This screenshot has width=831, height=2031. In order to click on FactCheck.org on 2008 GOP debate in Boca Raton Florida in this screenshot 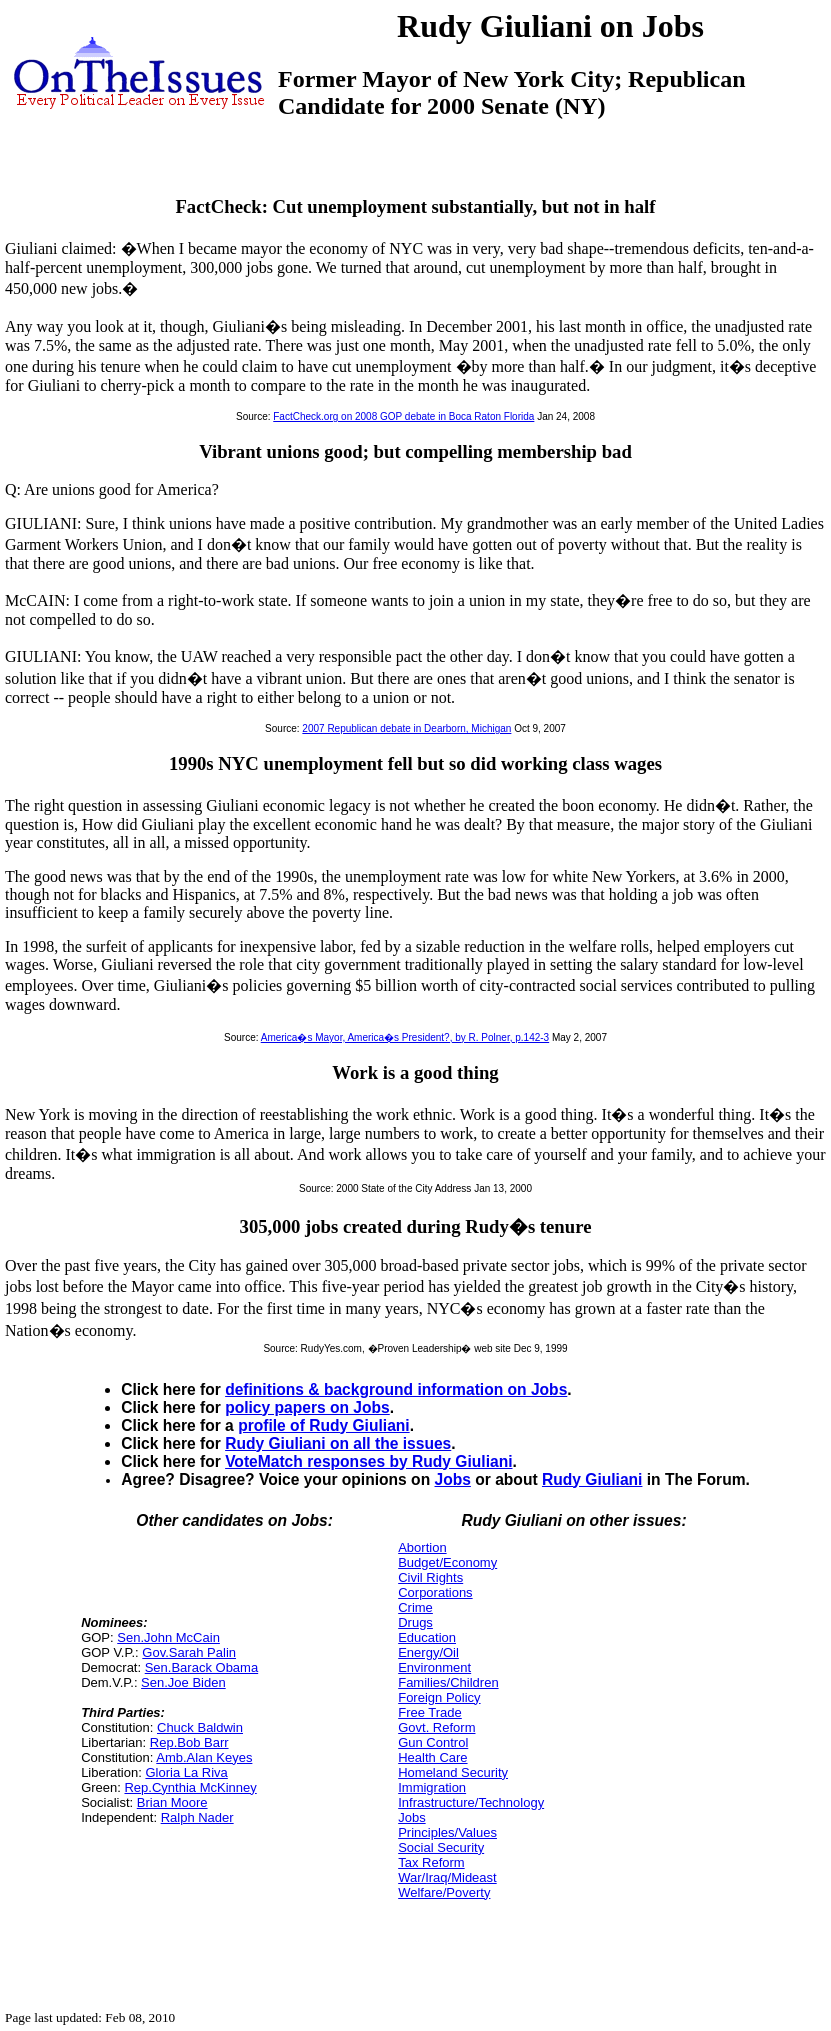, I will do `click(403, 416)`.